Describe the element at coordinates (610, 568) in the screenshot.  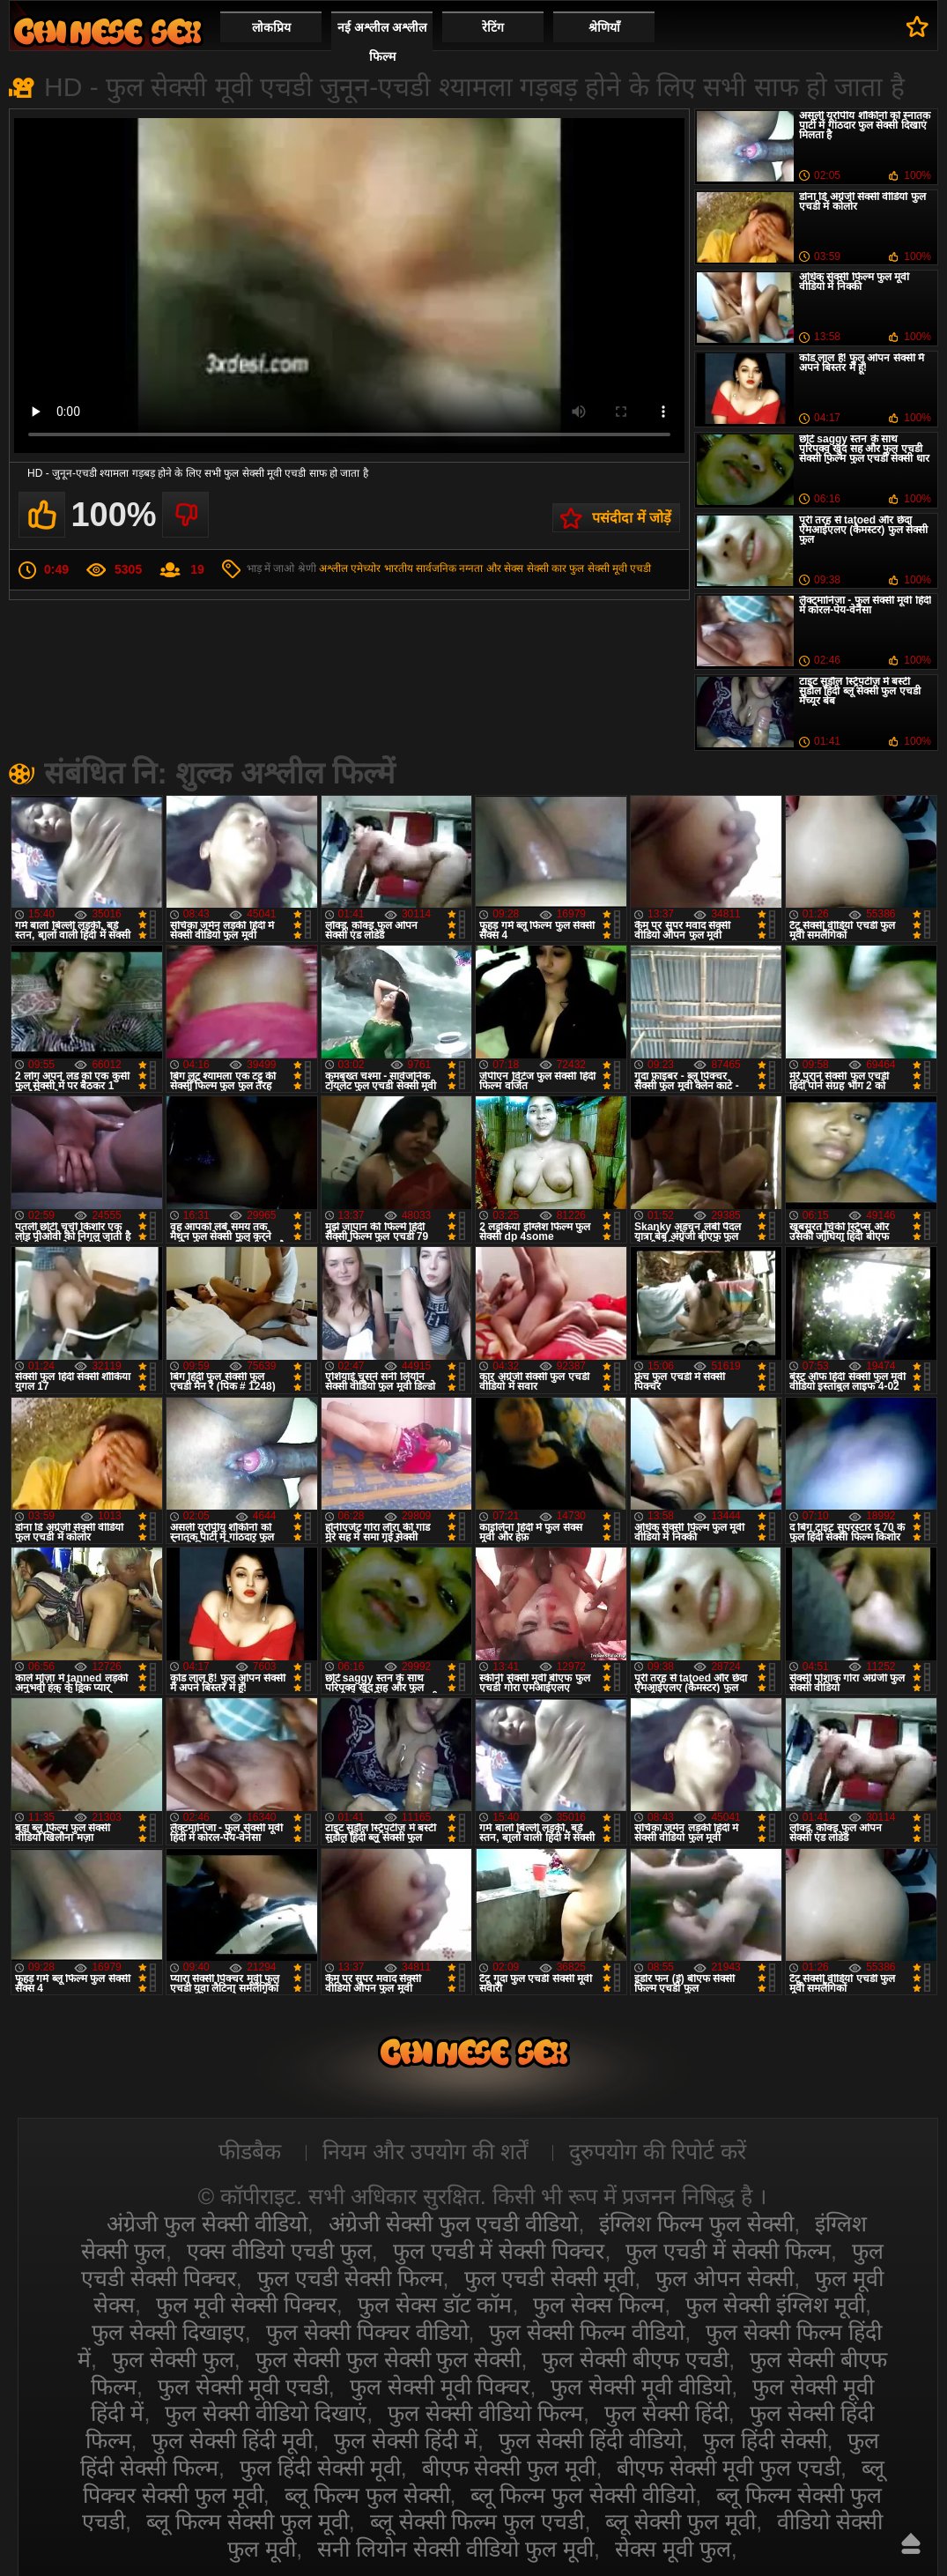
I see `फुल सेक्सी मूवी एचडी` at that location.